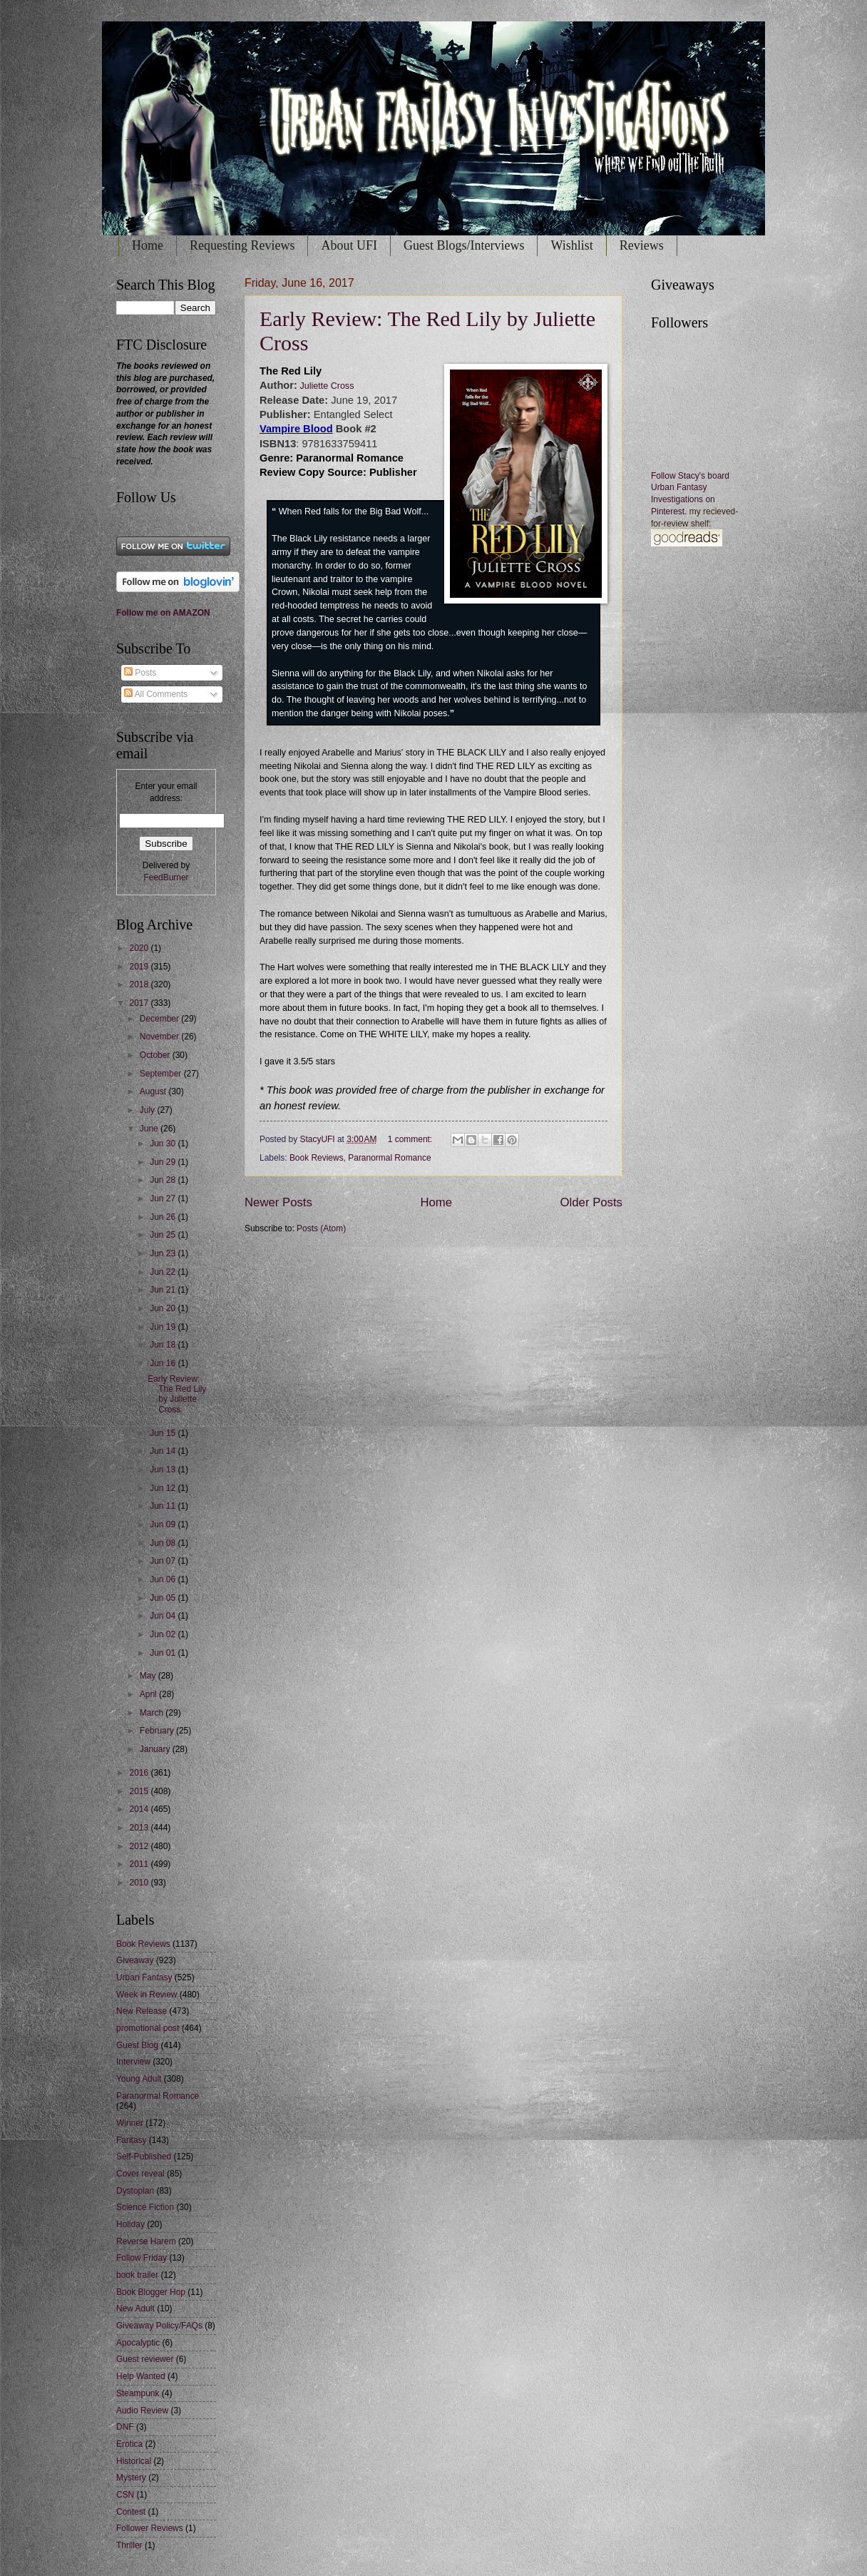 Image resolution: width=867 pixels, height=2576 pixels. Describe the element at coordinates (149, 2528) in the screenshot. I see `Follower Reviews` at that location.